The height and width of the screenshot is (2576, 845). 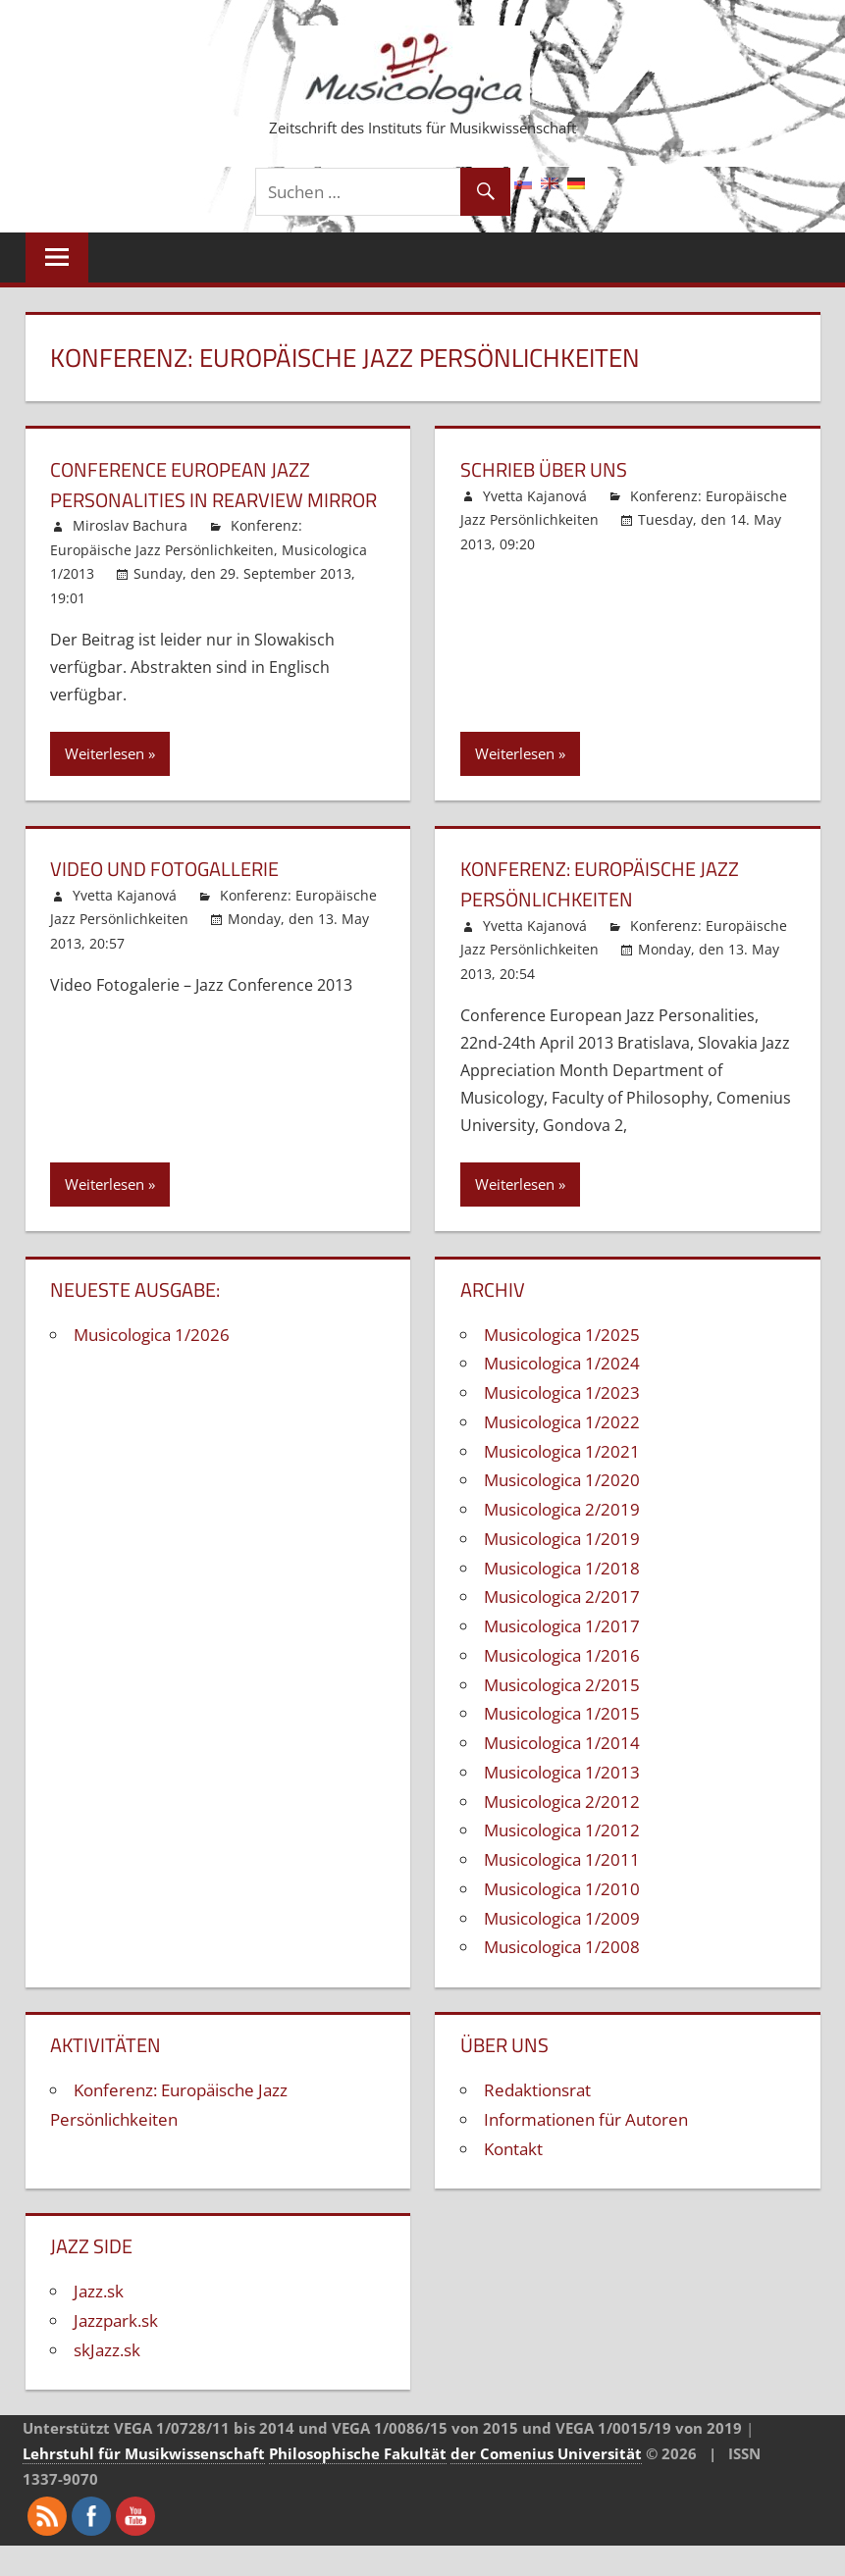 What do you see at coordinates (562, 1743) in the screenshot?
I see `Musicologica 1/2015` at bounding box center [562, 1743].